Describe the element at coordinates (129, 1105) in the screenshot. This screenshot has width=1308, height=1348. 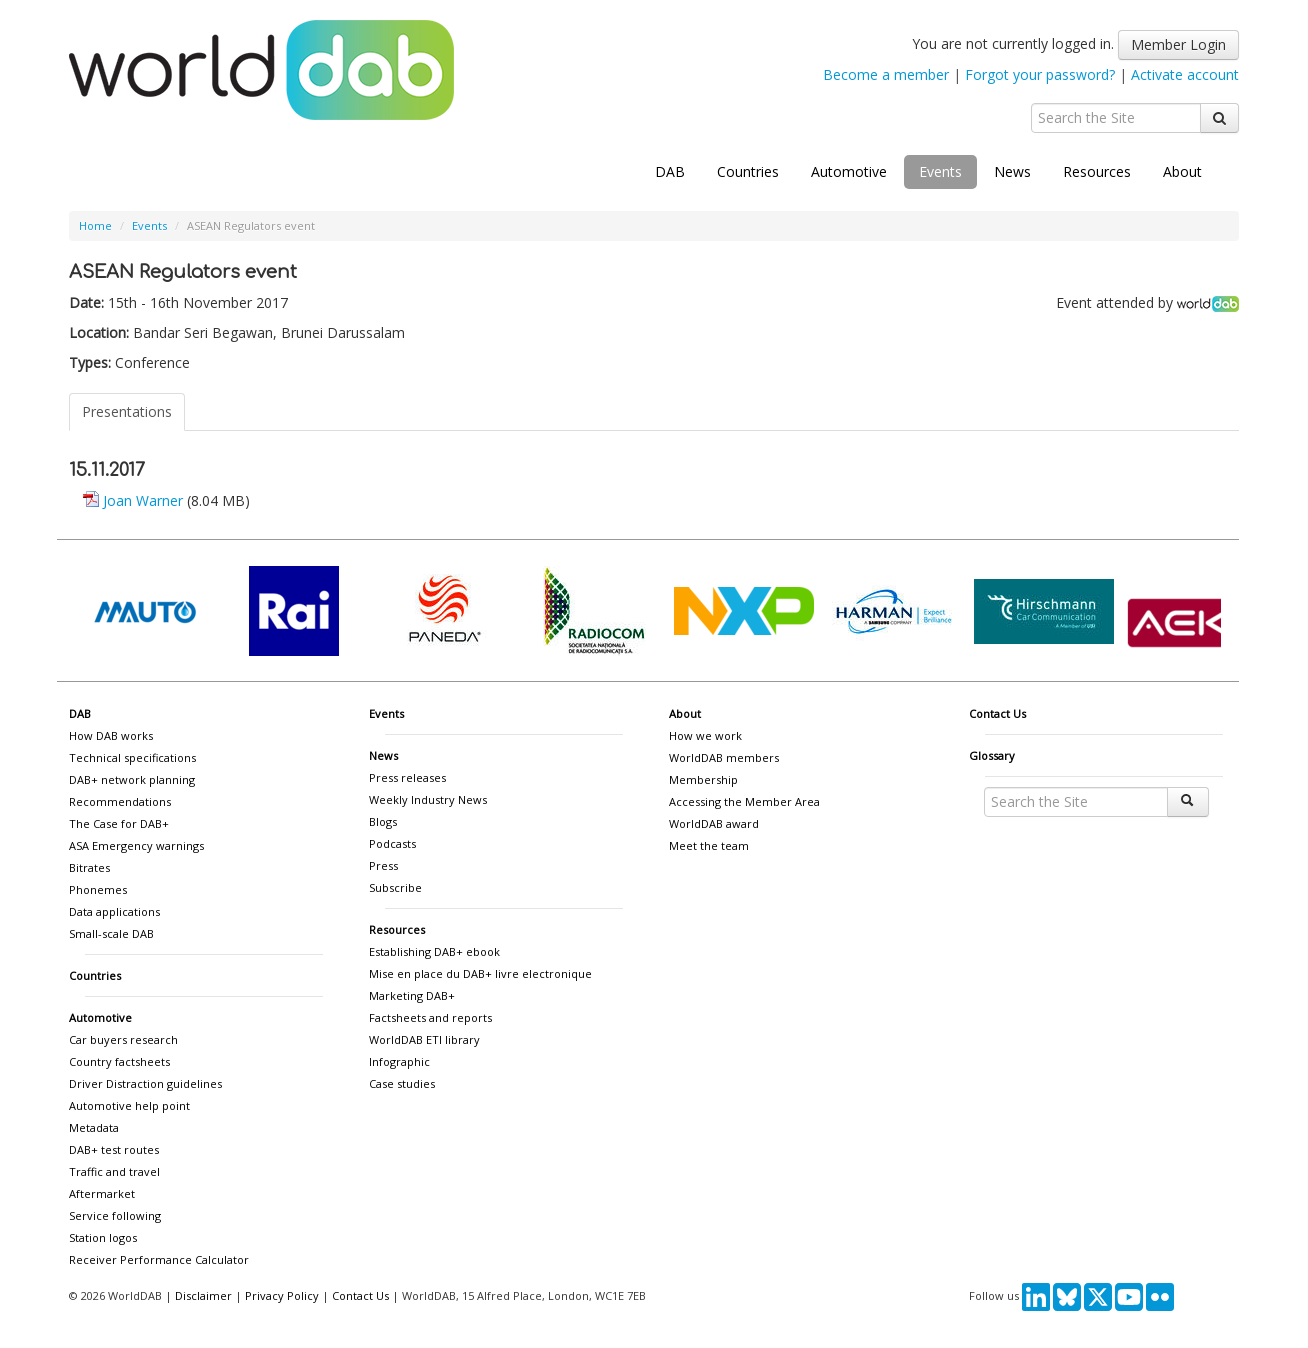
I see `Automotive help point` at that location.